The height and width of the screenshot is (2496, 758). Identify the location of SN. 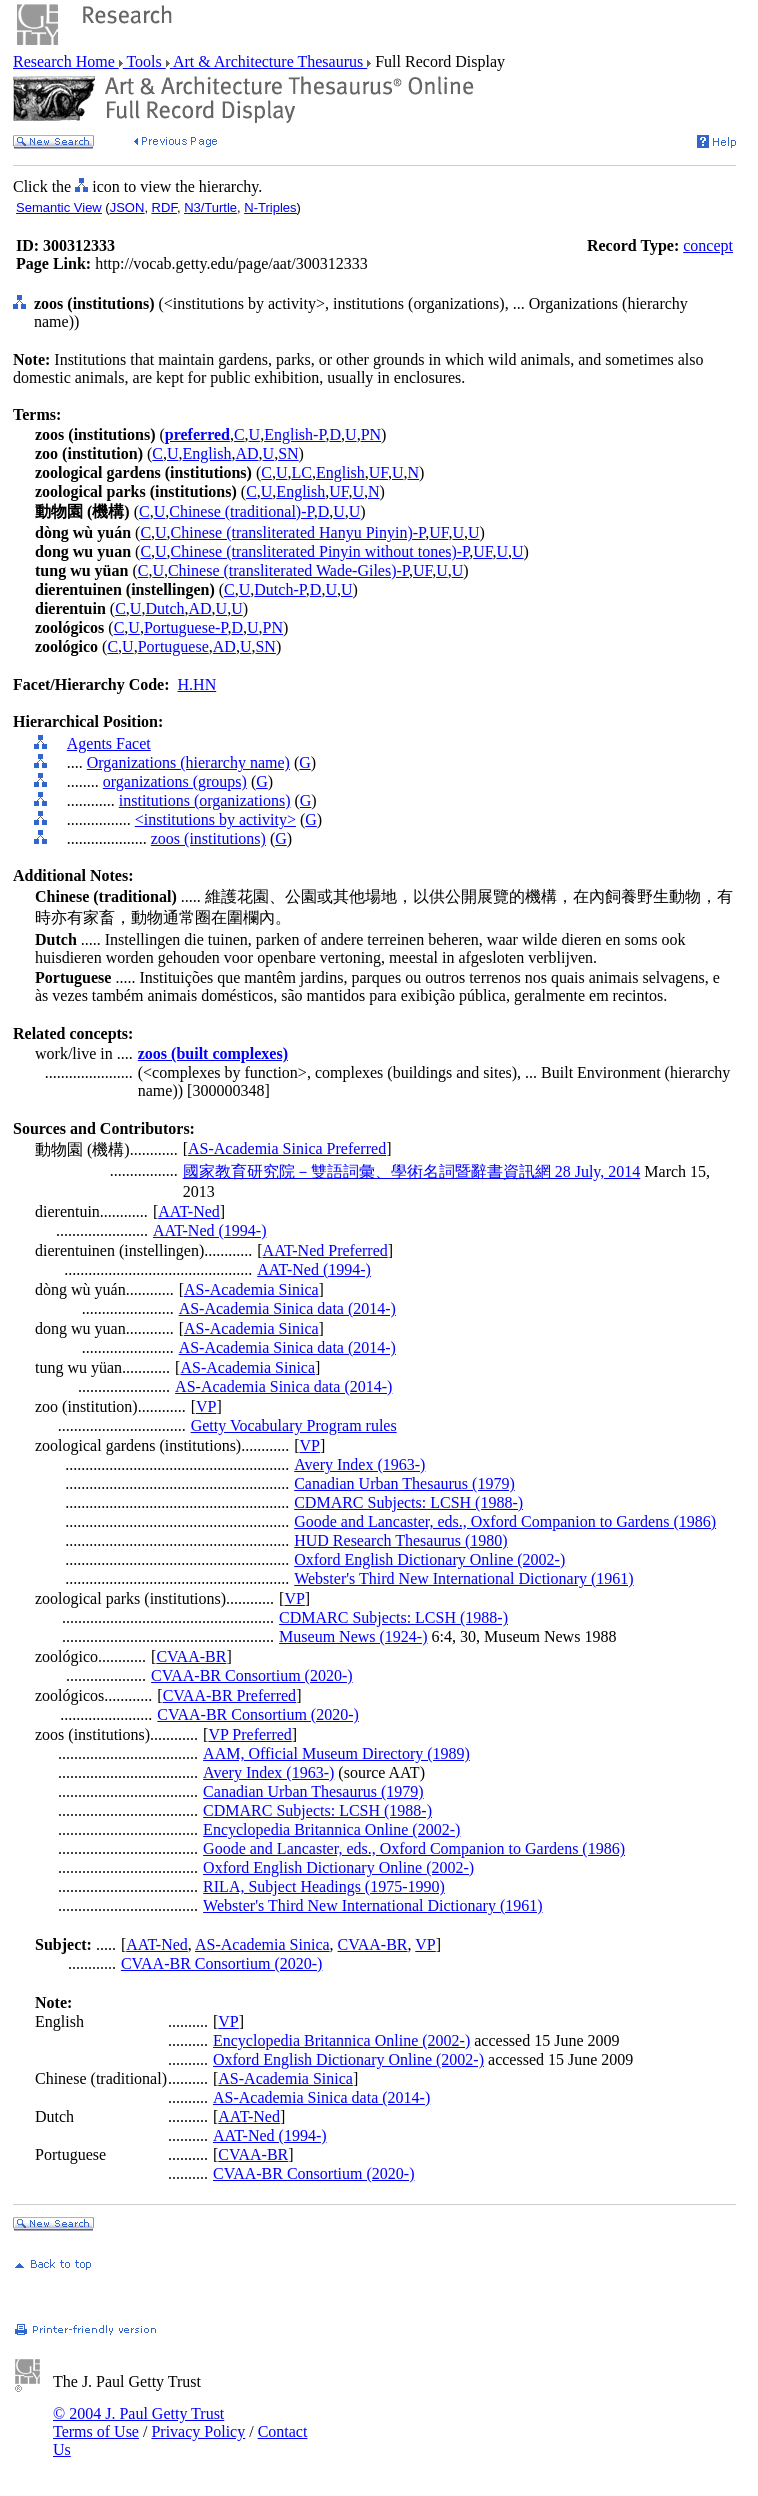
(288, 453).